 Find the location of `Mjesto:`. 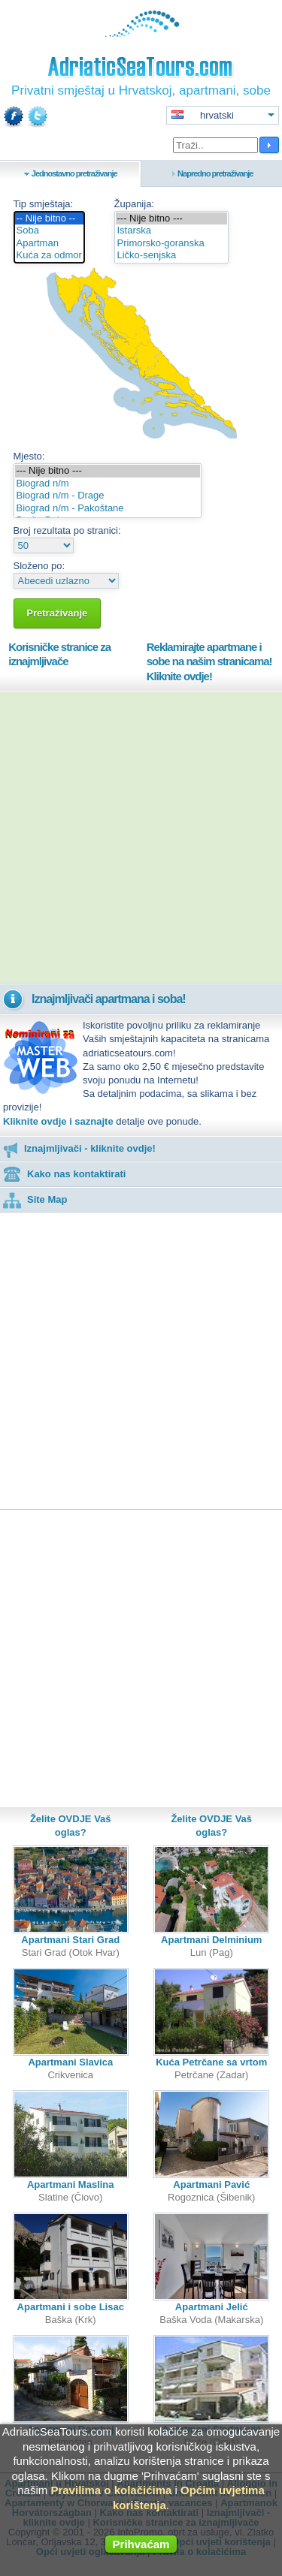

Mjesto: is located at coordinates (29, 456).